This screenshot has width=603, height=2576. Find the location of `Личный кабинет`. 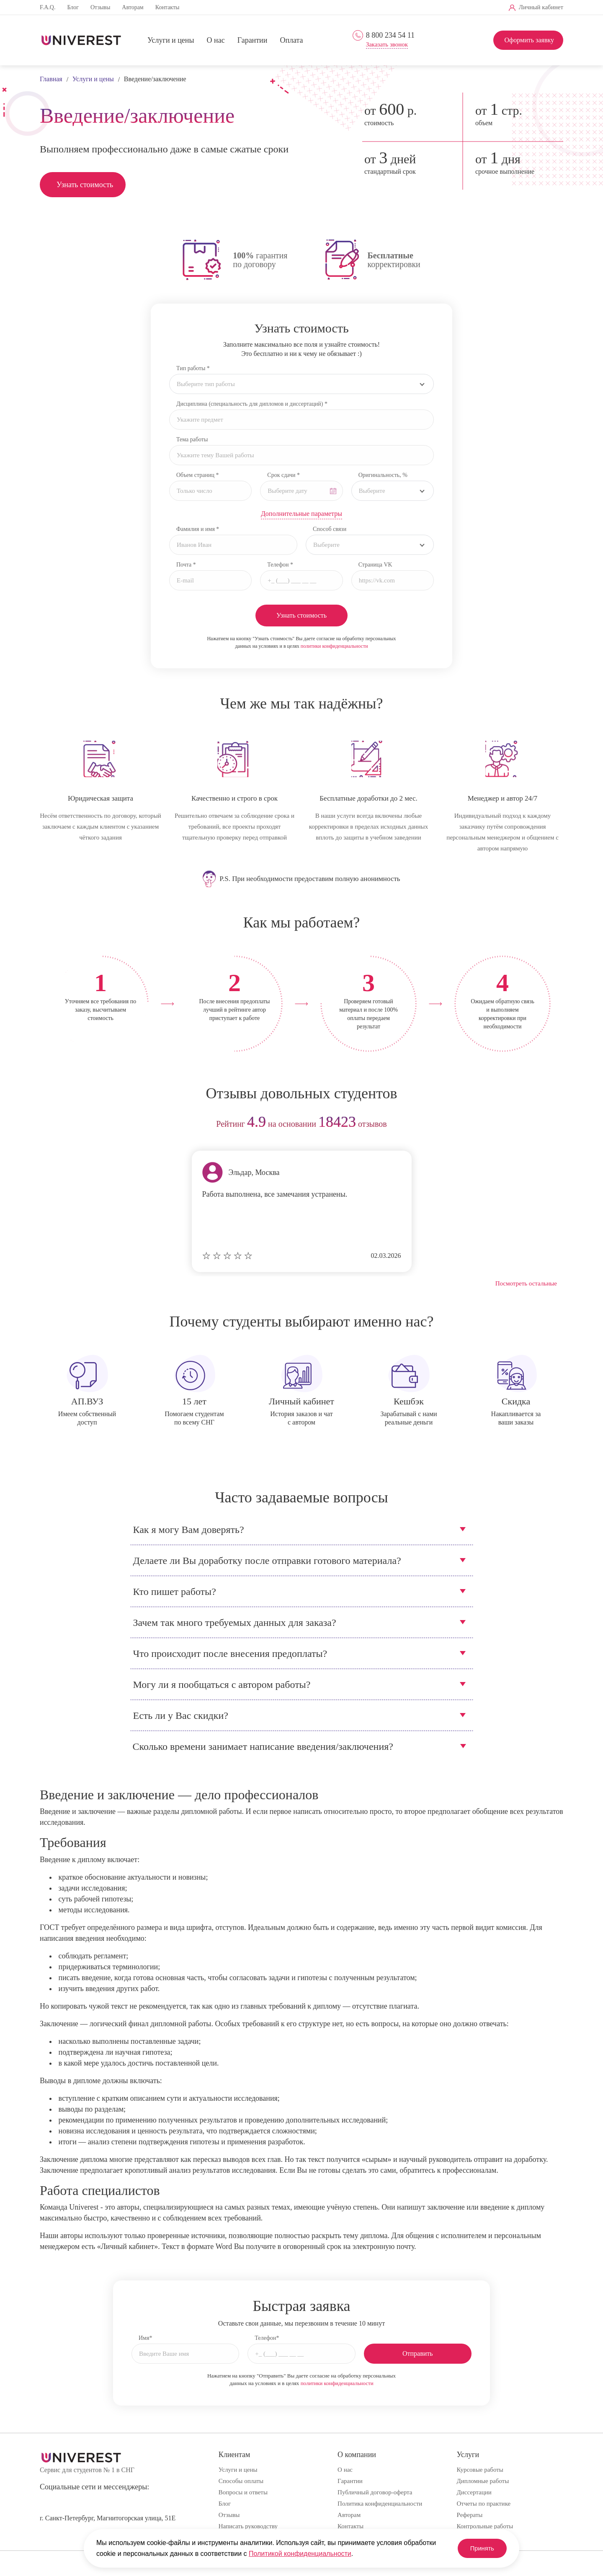

Личный кабинет is located at coordinates (541, 7).